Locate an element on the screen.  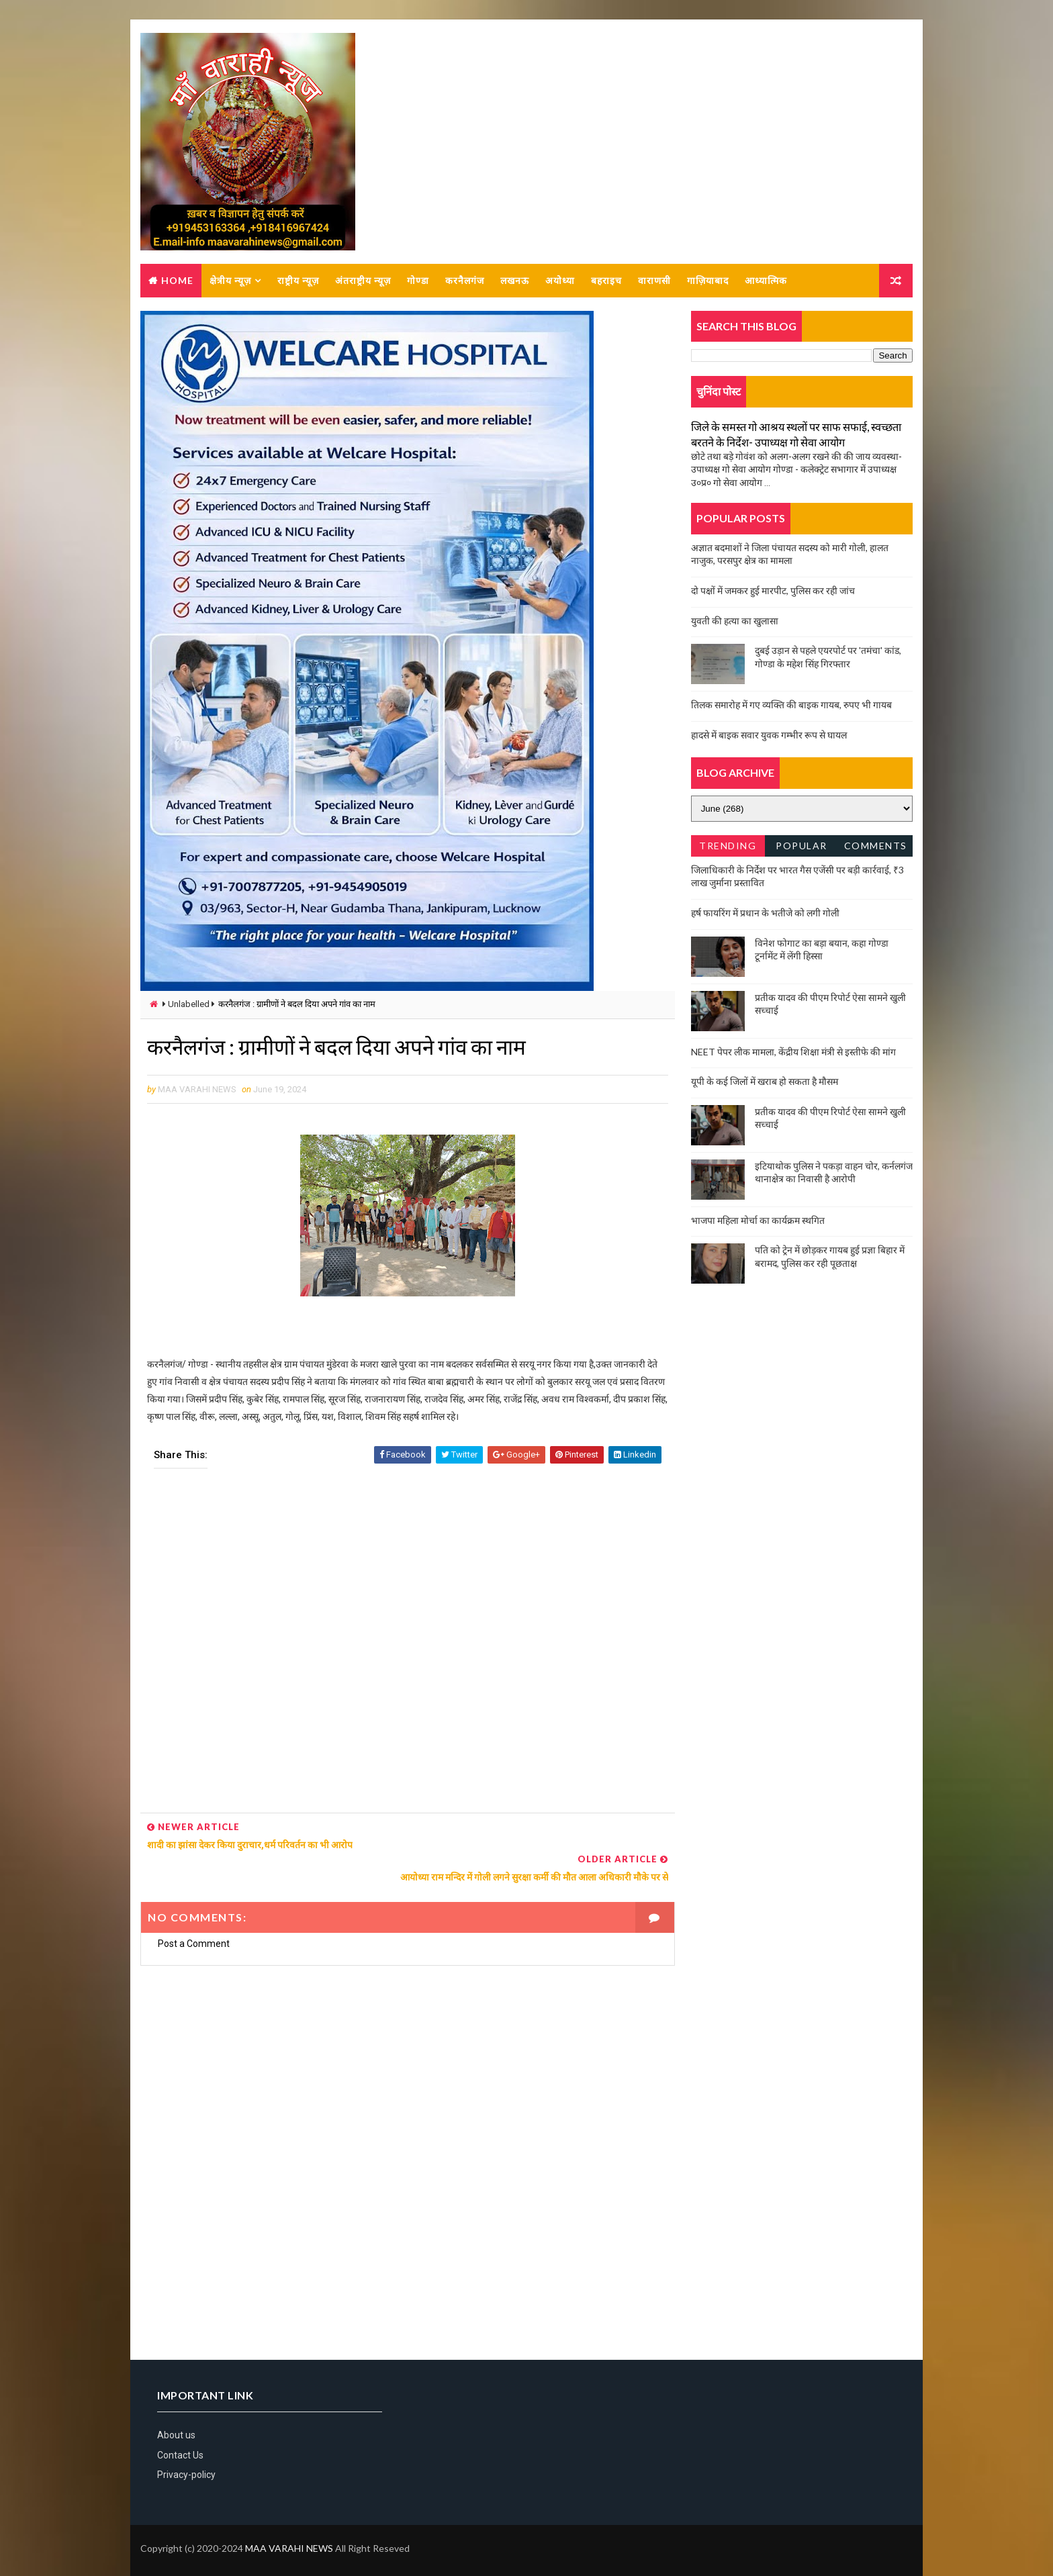
Comments is located at coordinates (875, 846).